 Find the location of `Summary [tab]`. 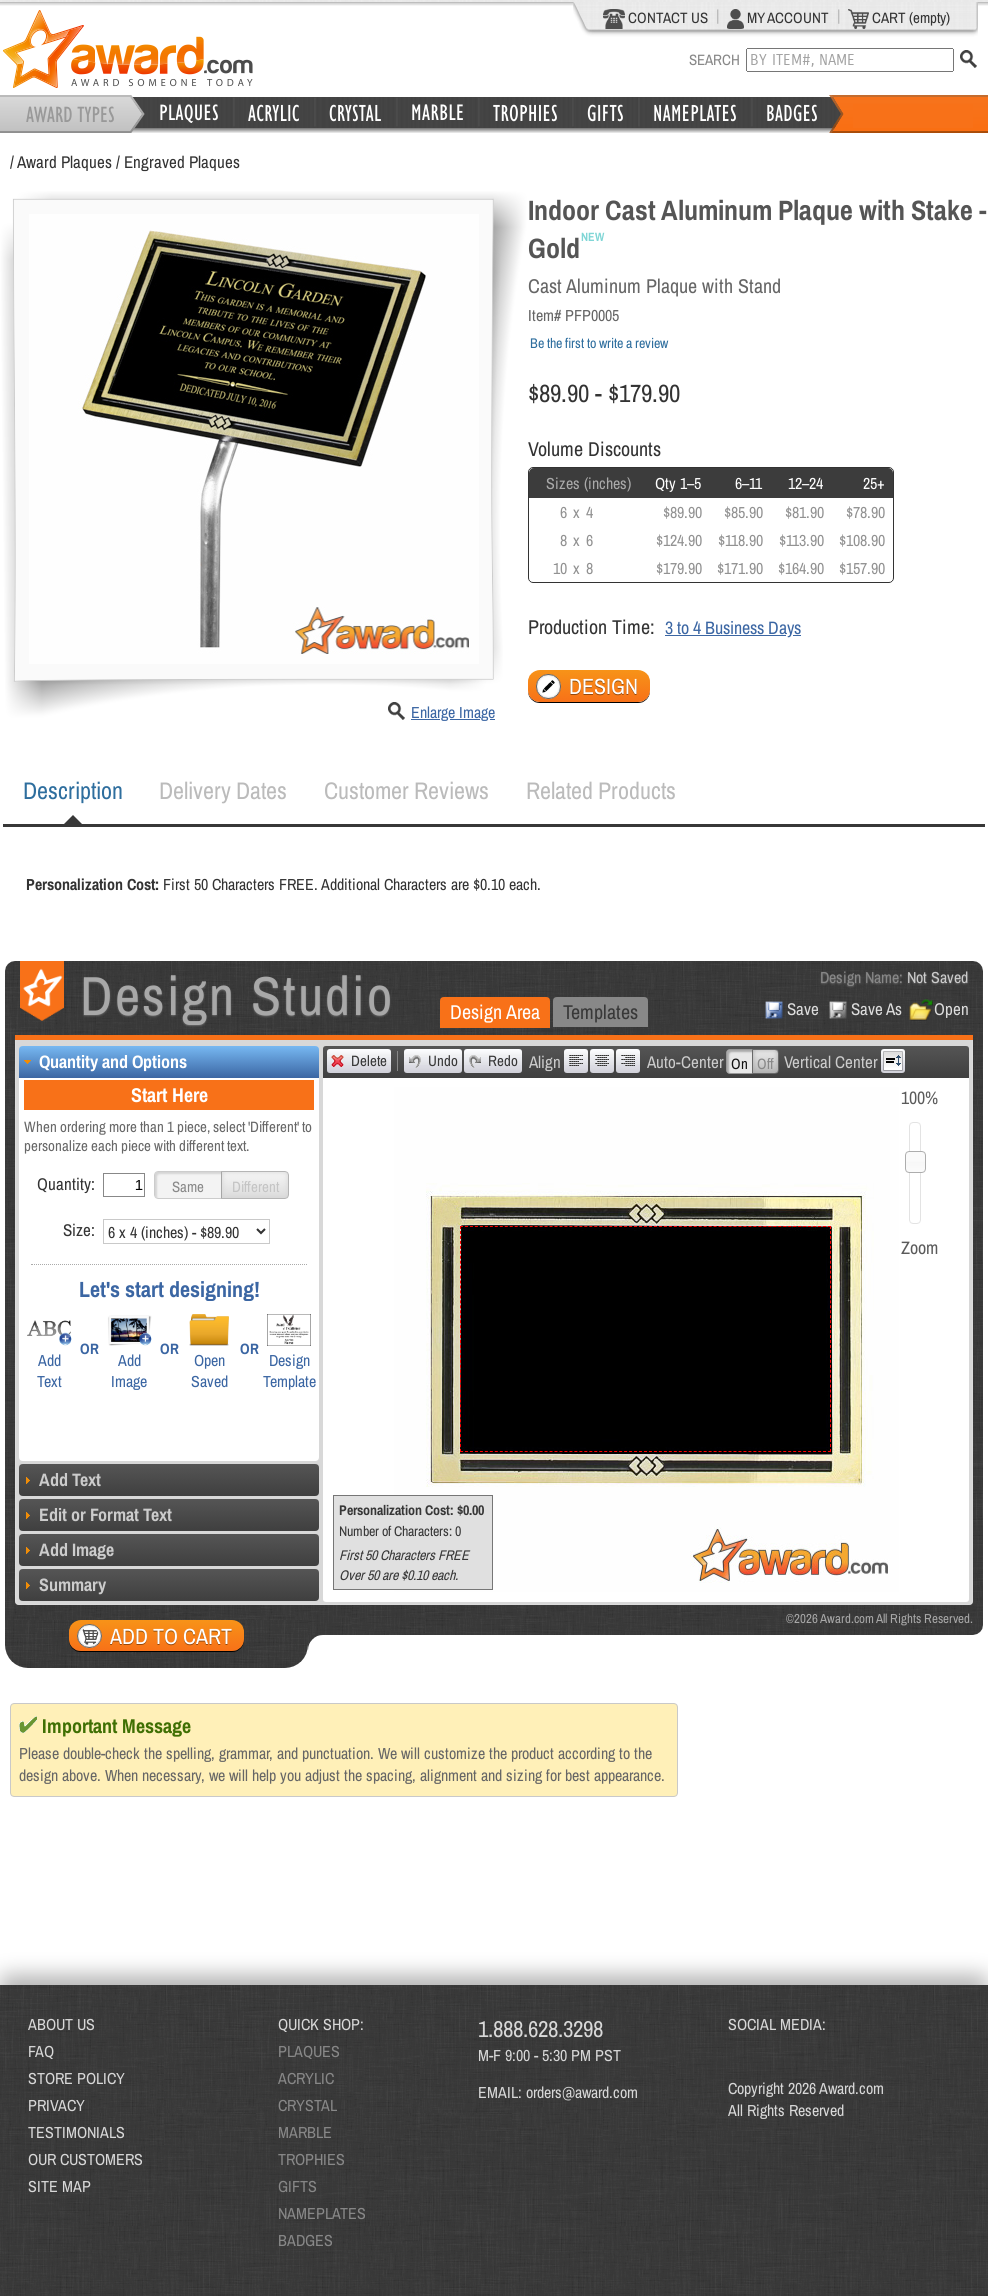

Summary [tab] is located at coordinates (62, 1584).